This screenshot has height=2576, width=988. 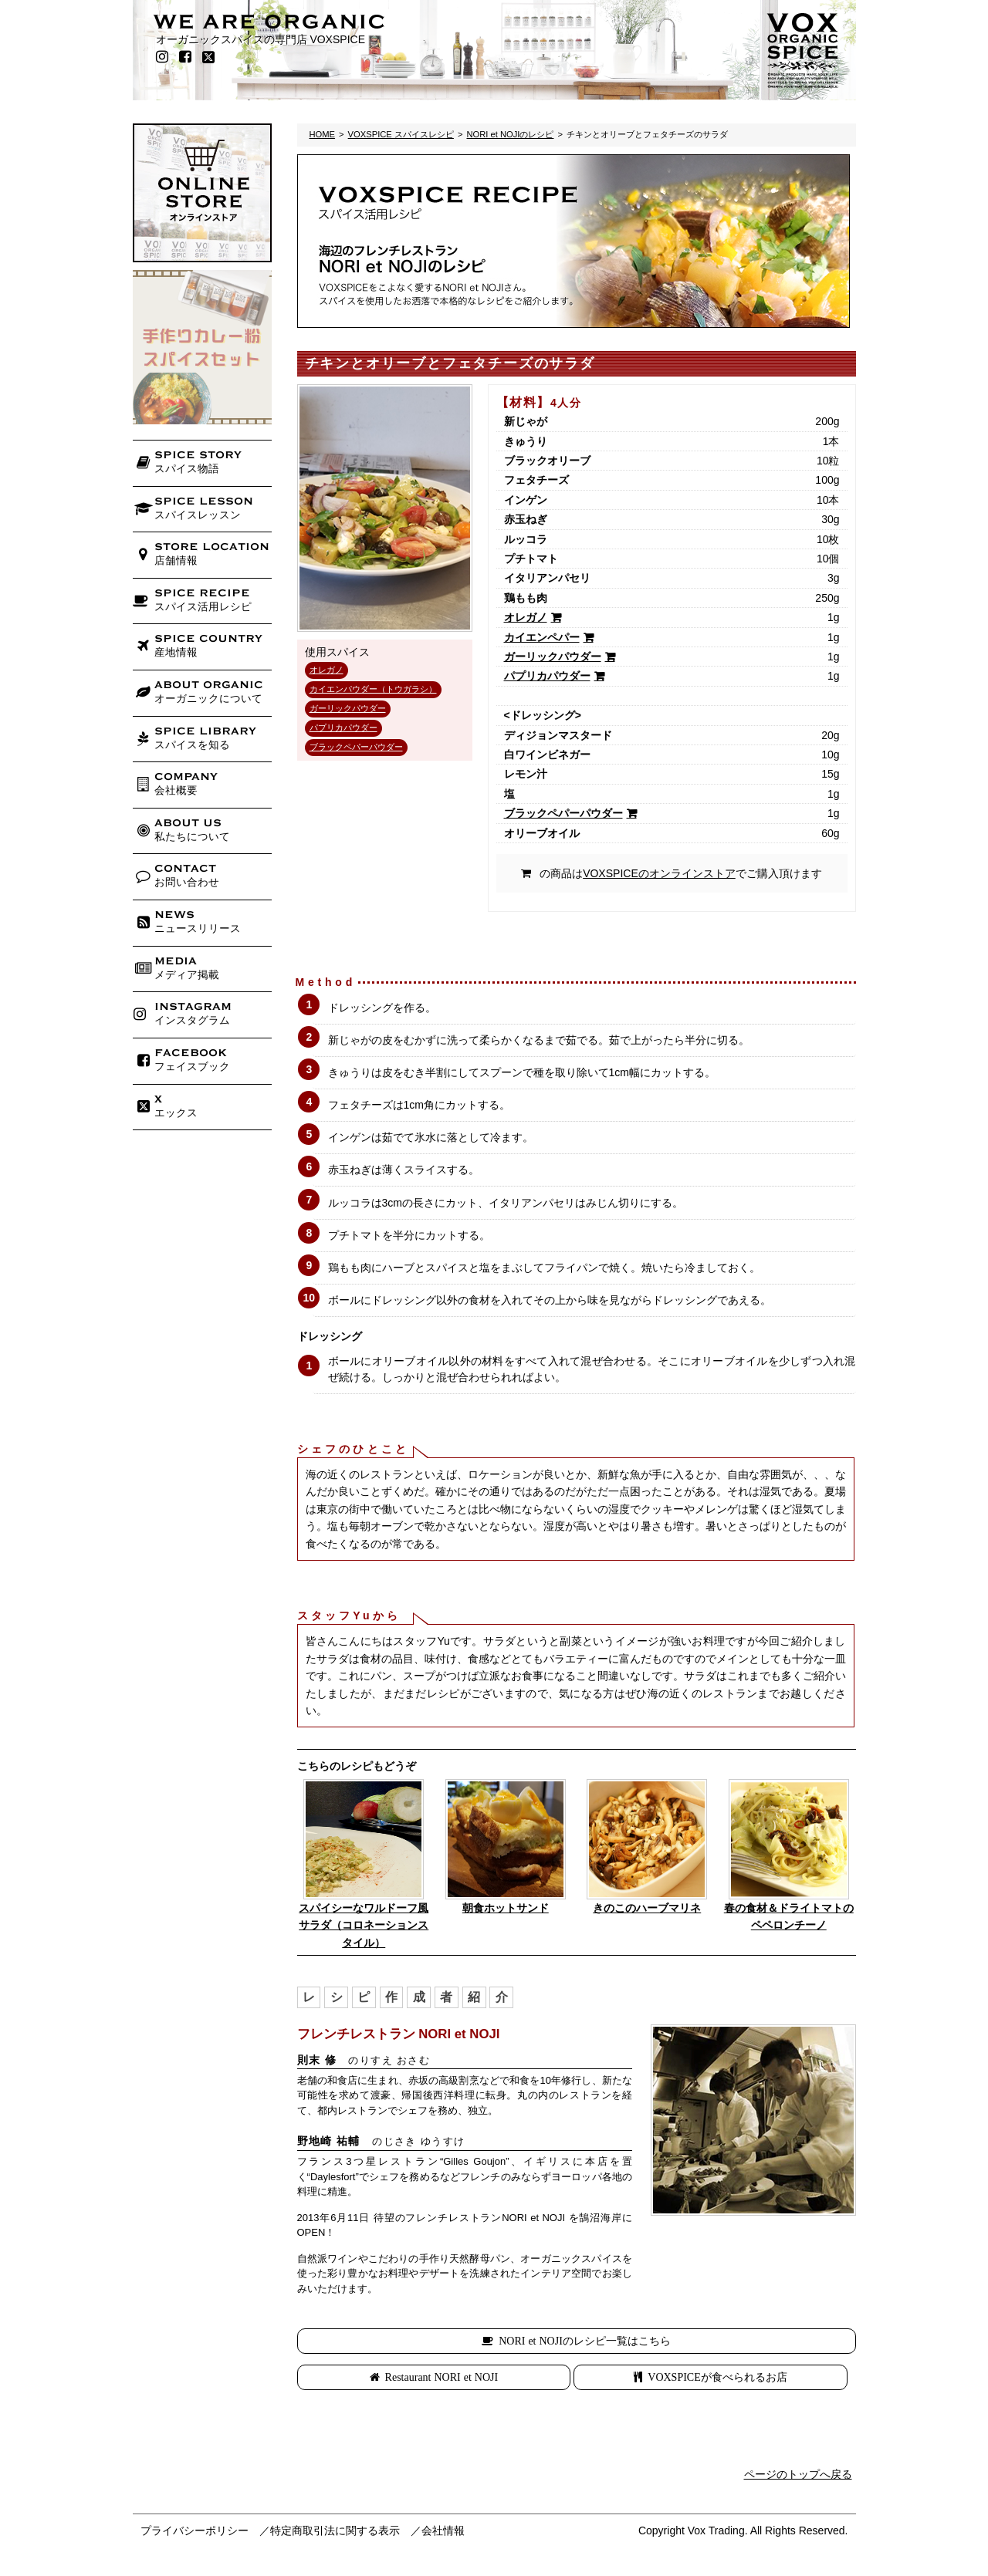 What do you see at coordinates (335, 2530) in the screenshot?
I see `特定商取引法に関する表示` at bounding box center [335, 2530].